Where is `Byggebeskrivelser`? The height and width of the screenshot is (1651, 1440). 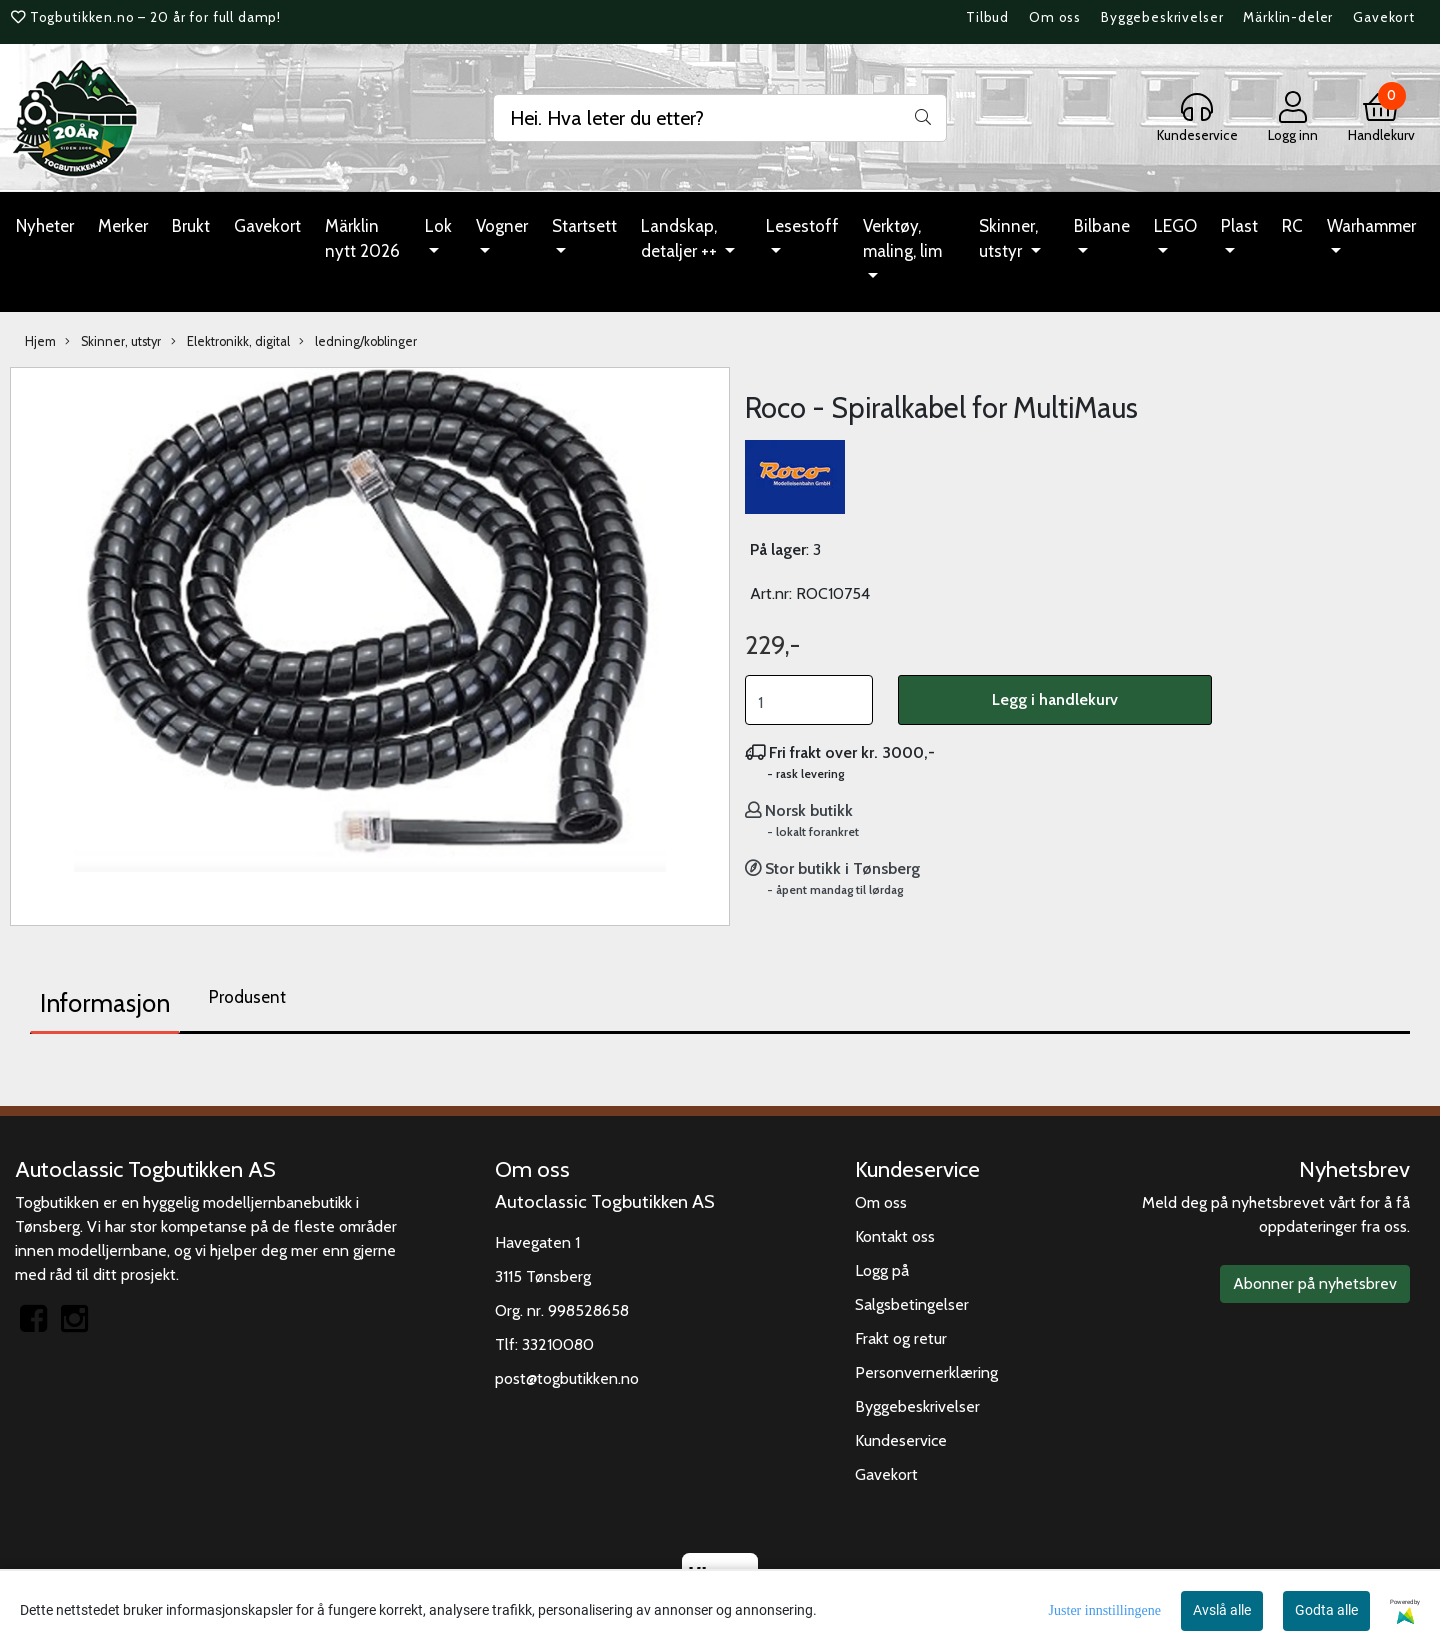
Byggebeskrivelser is located at coordinates (1162, 17).